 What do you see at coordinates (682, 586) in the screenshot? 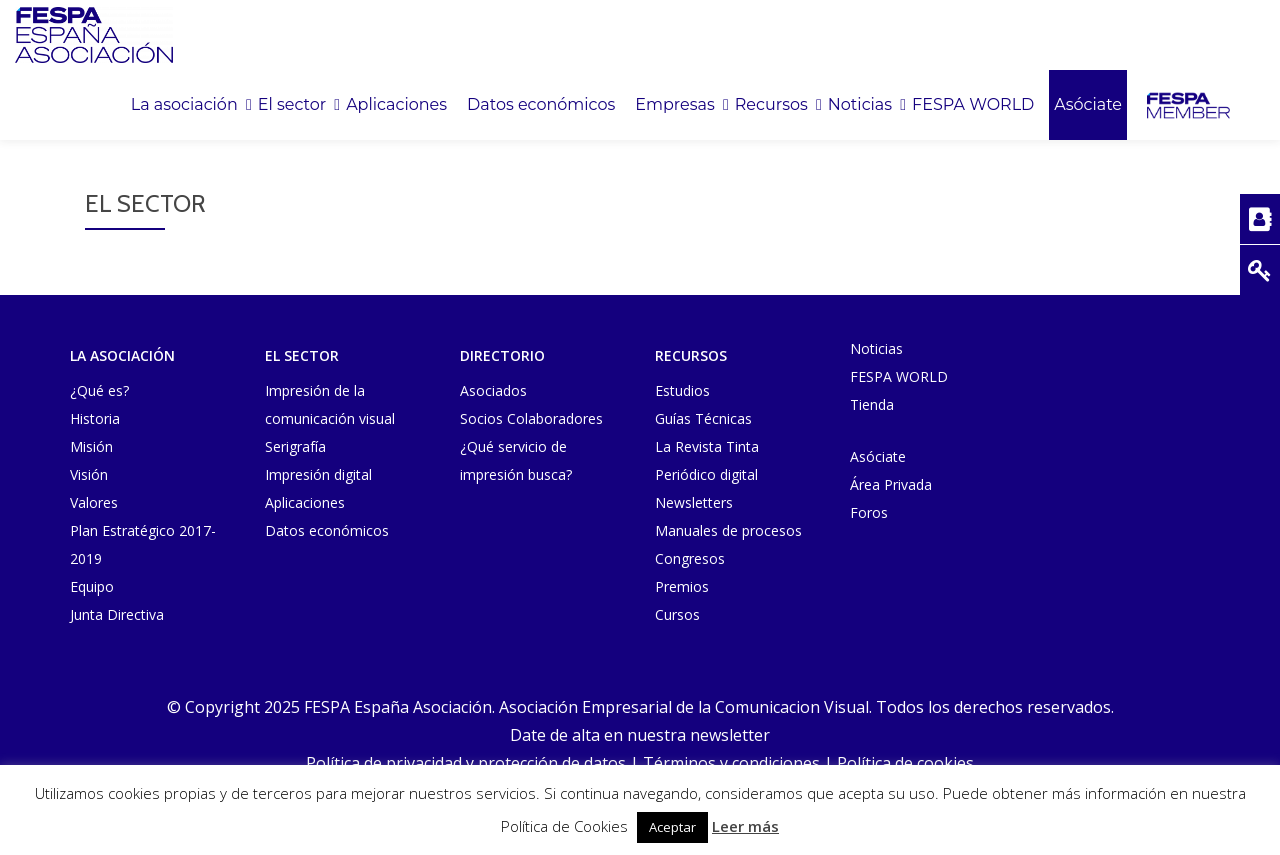
I see `Premios` at bounding box center [682, 586].